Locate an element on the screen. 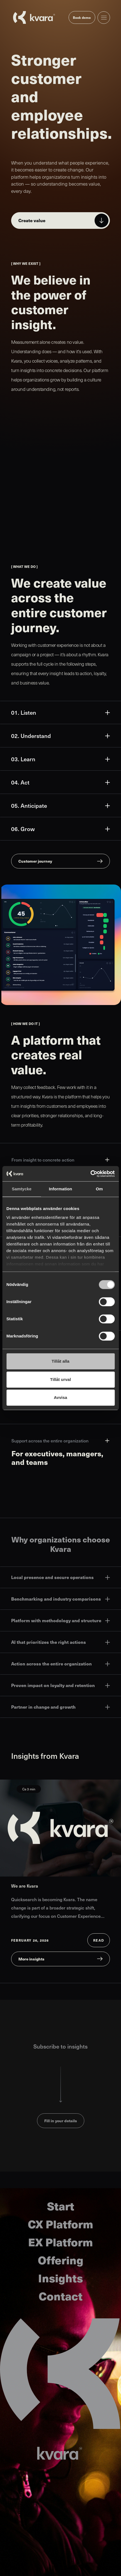  02. Understand is located at coordinates (60, 736).